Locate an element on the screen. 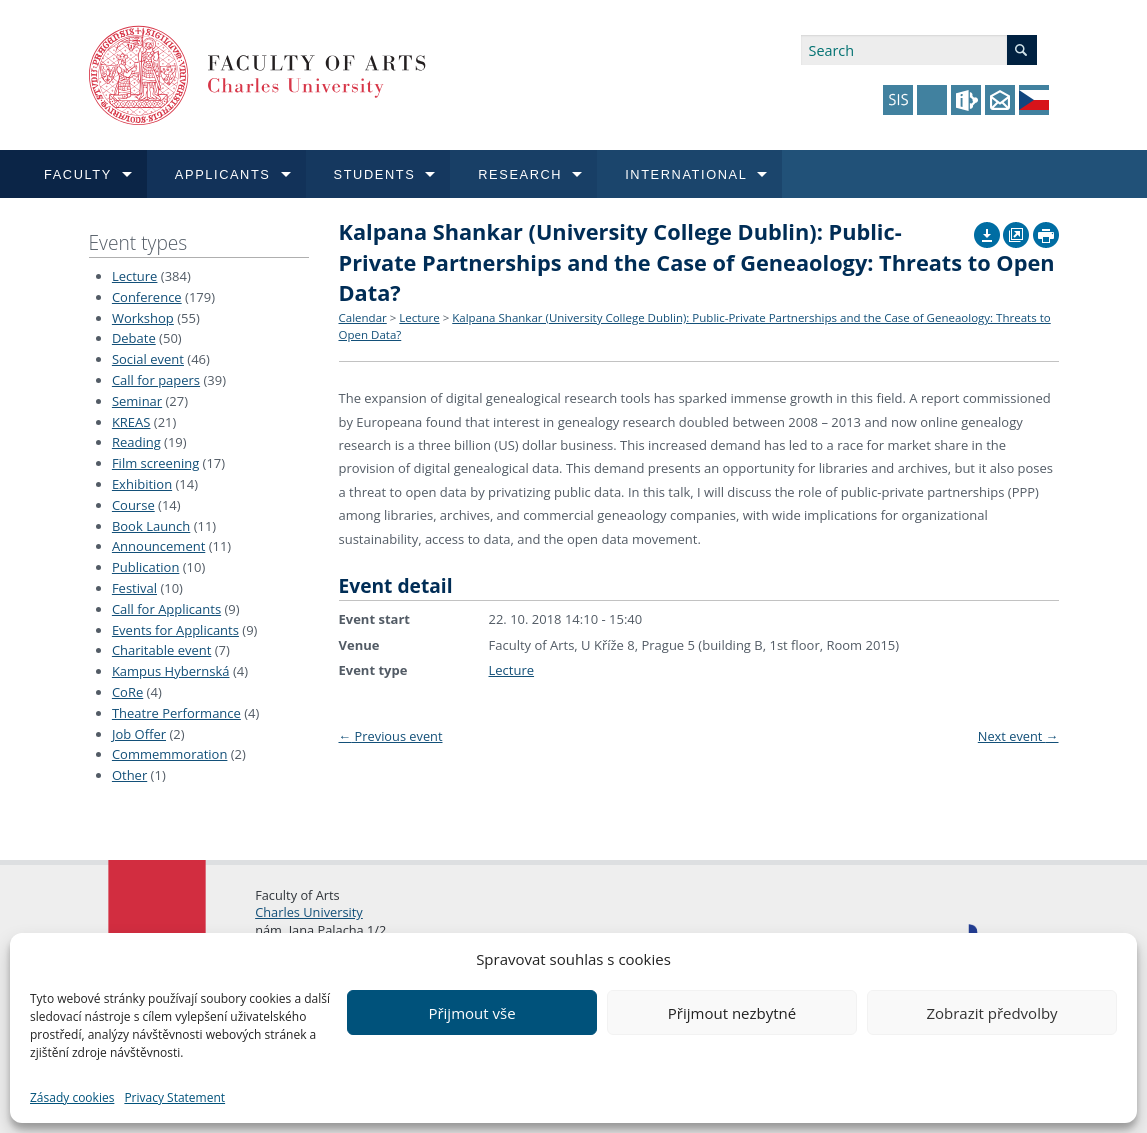 This screenshot has height=1133, width=1147. Announcement is located at coordinates (158, 546).